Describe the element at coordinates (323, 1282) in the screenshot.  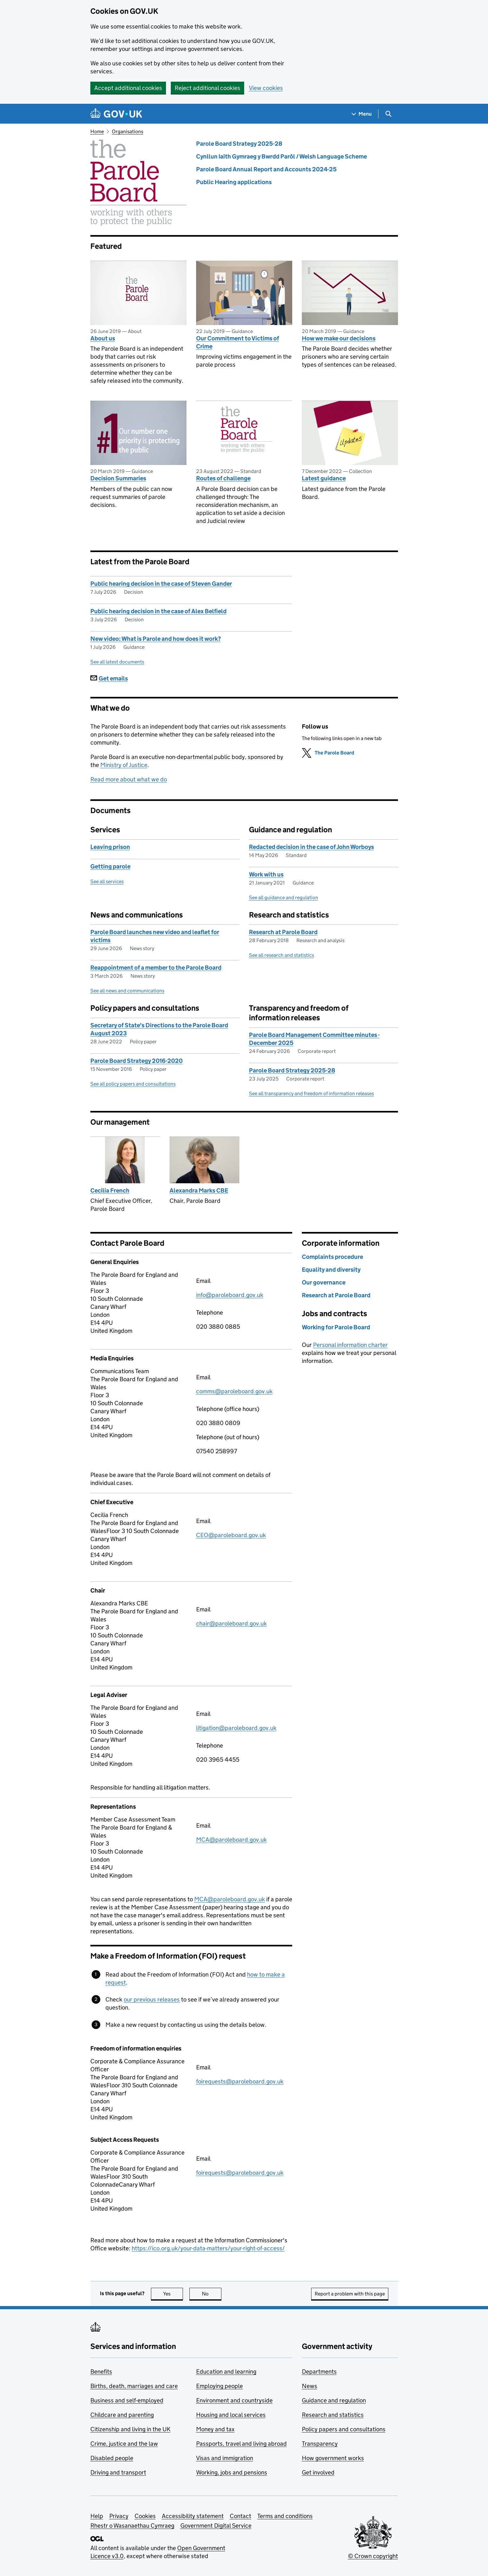
I see `Our governance` at that location.